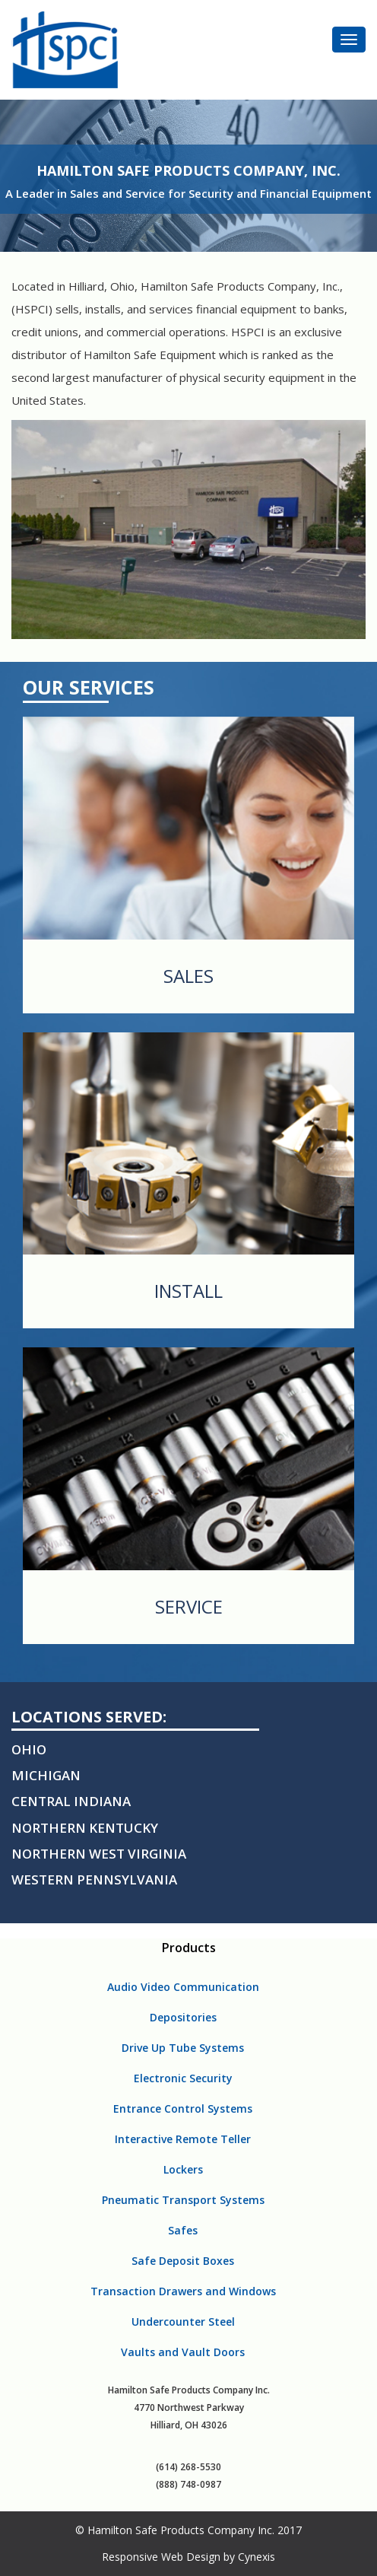  I want to click on Transaction Drawers and Windows, so click(183, 2291).